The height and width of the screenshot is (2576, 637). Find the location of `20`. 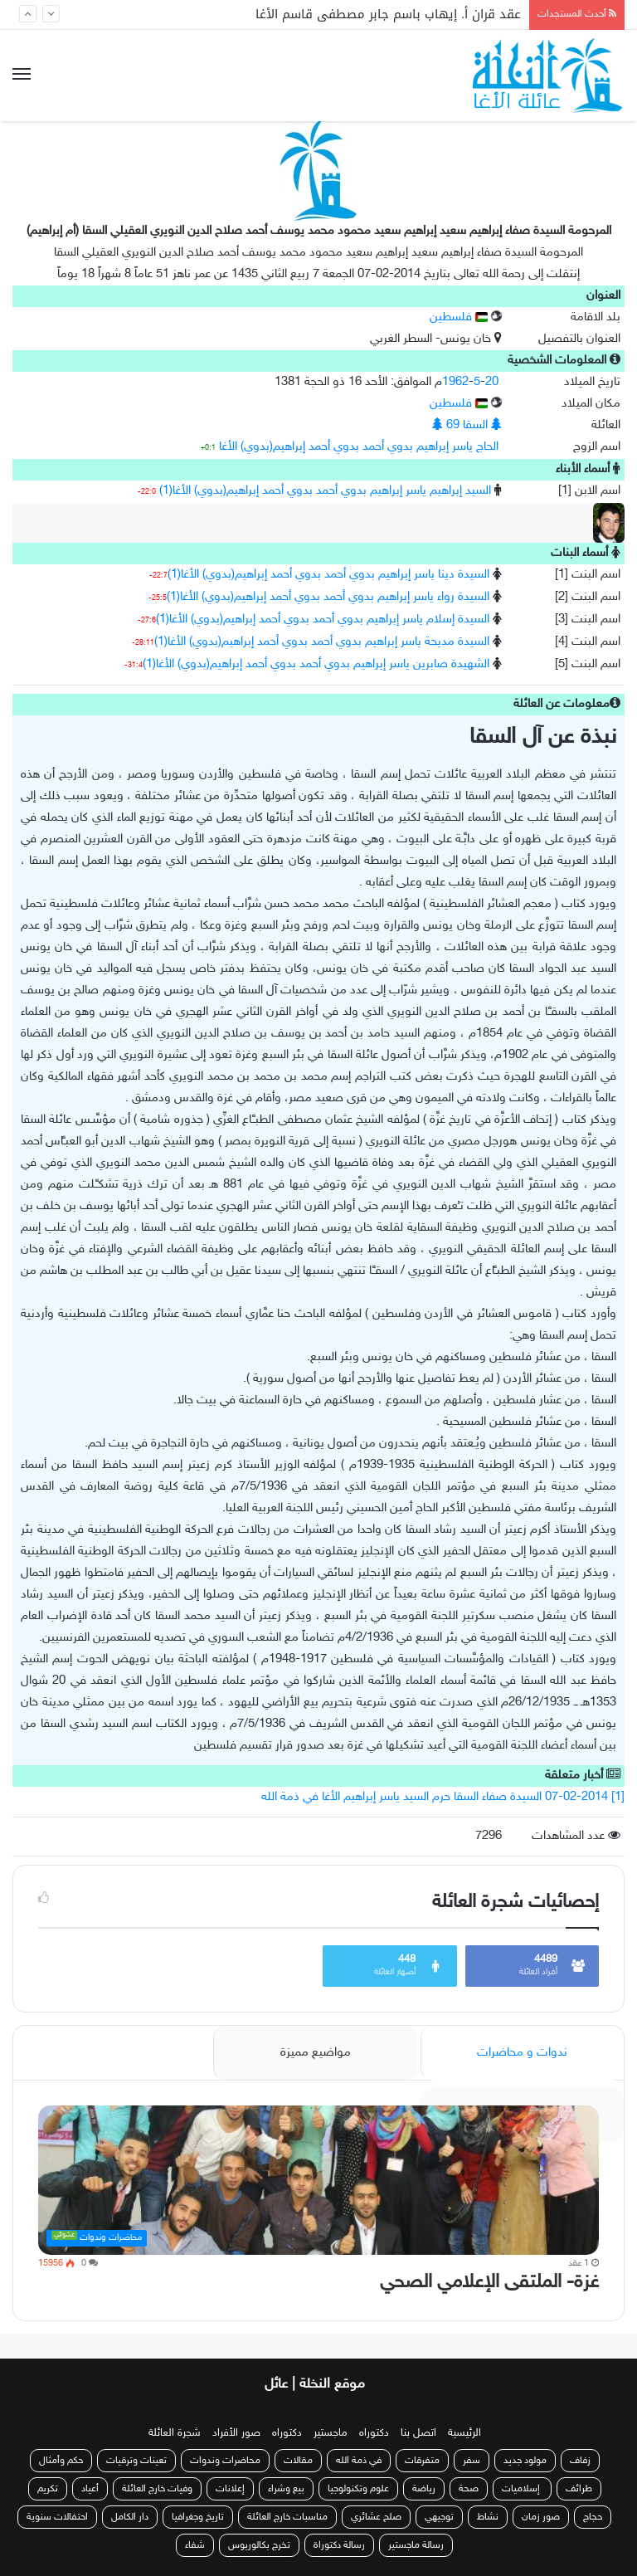

20 is located at coordinates (491, 382).